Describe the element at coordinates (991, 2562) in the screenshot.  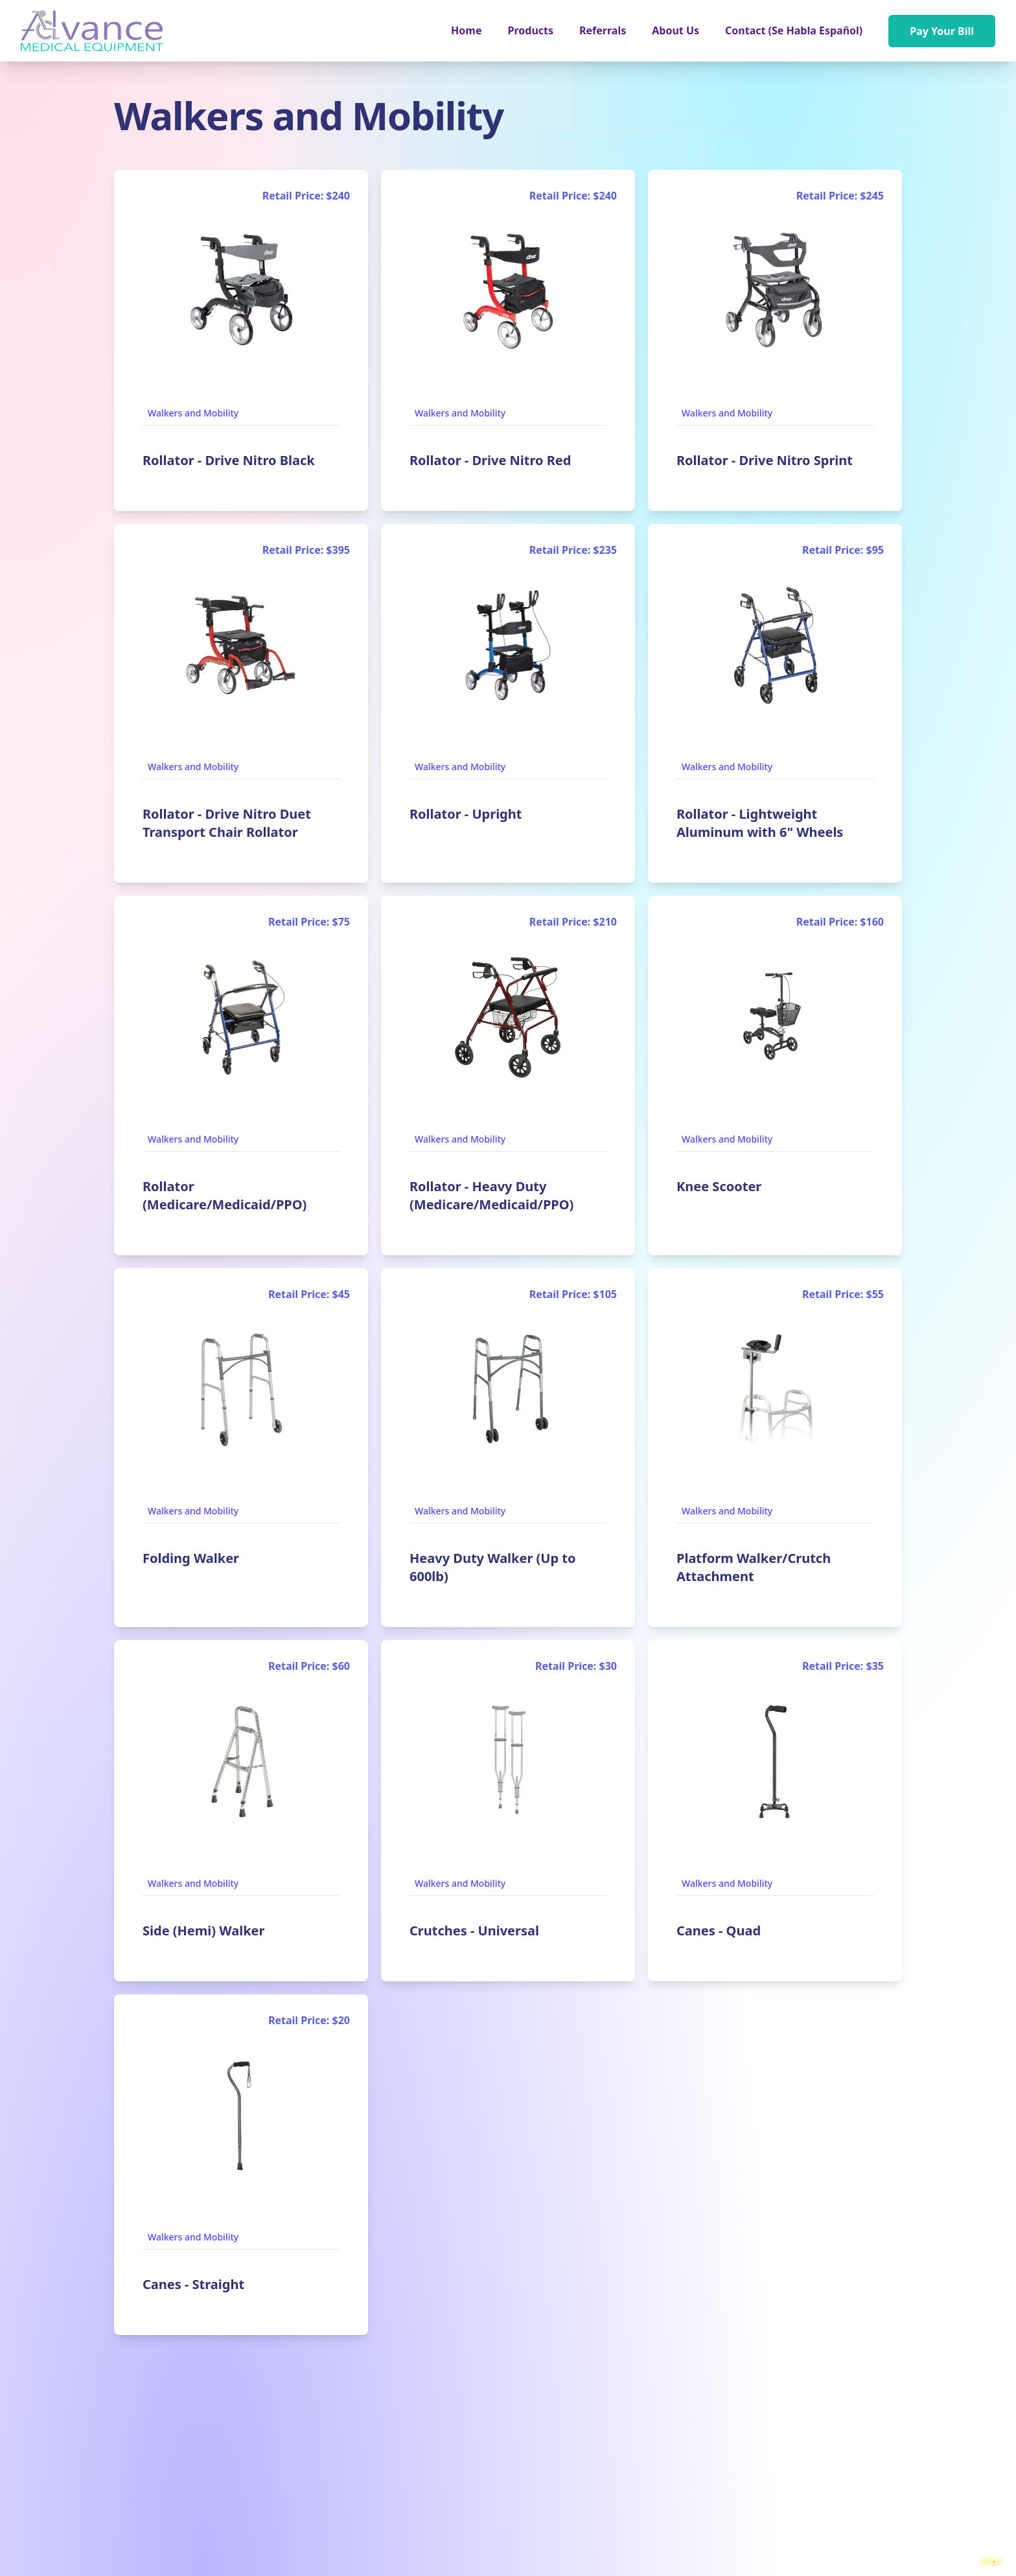
I see `[switch]` at that location.